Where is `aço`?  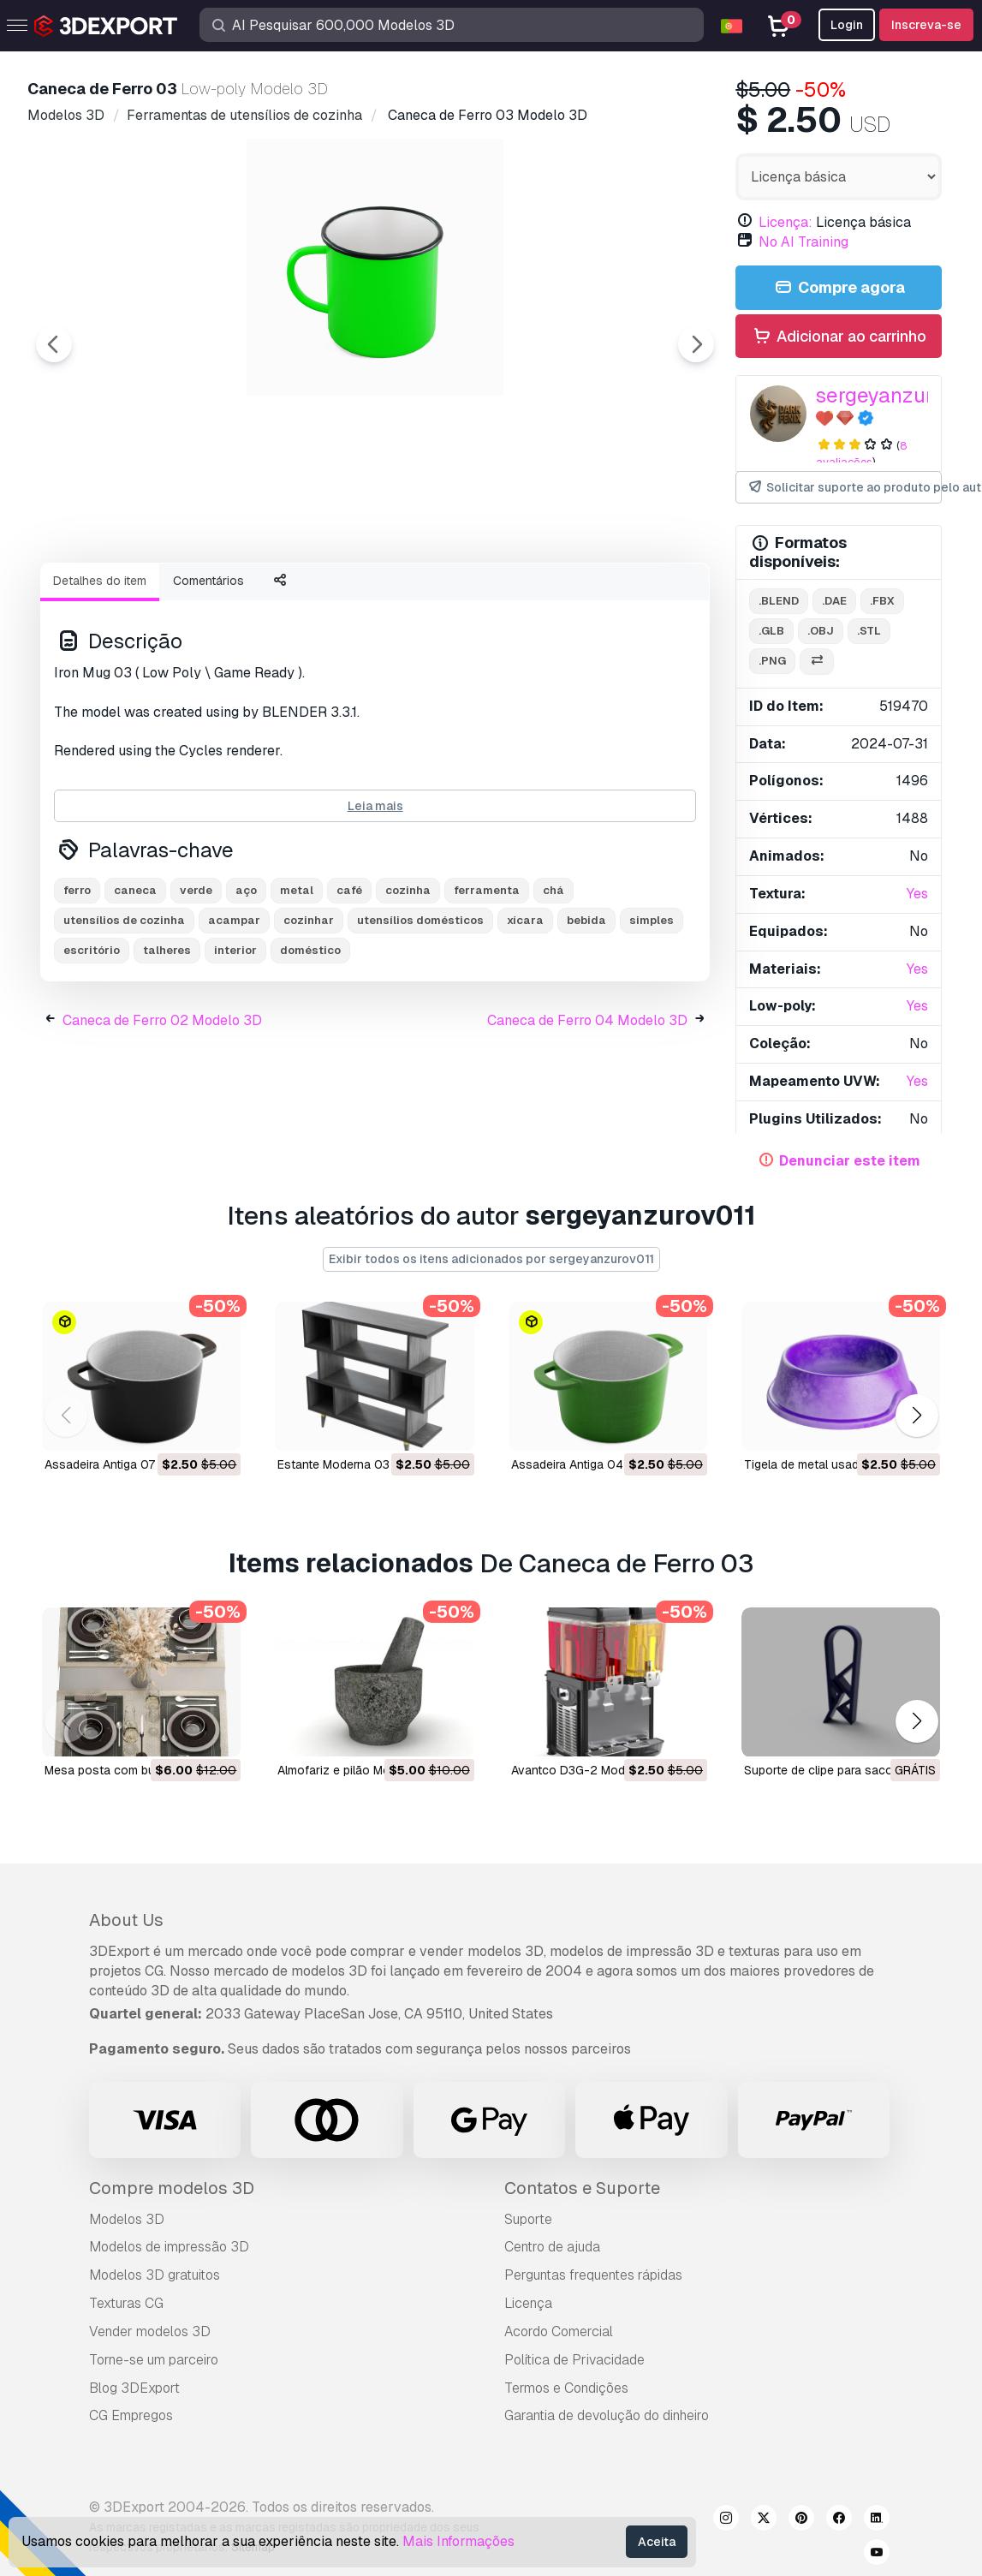 aço is located at coordinates (246, 984).